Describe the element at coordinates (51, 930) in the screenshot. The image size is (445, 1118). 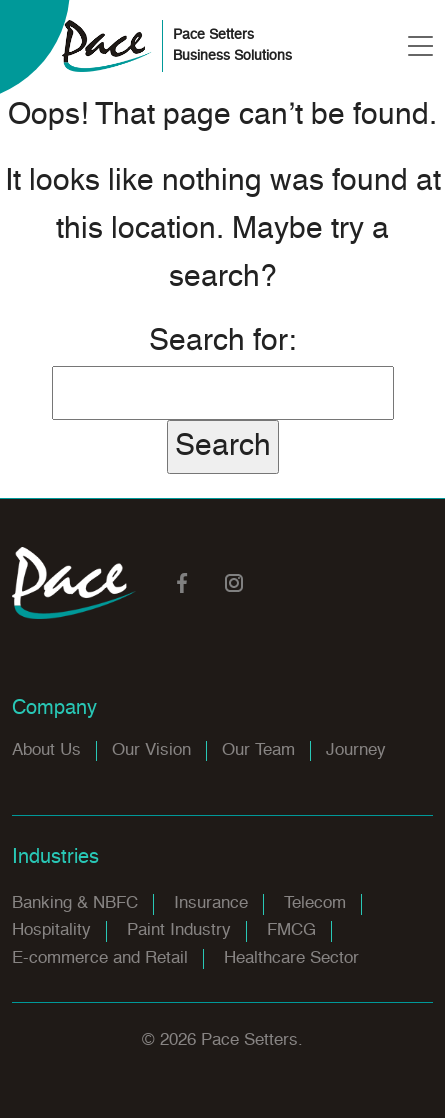
I see `Hospitality` at that location.